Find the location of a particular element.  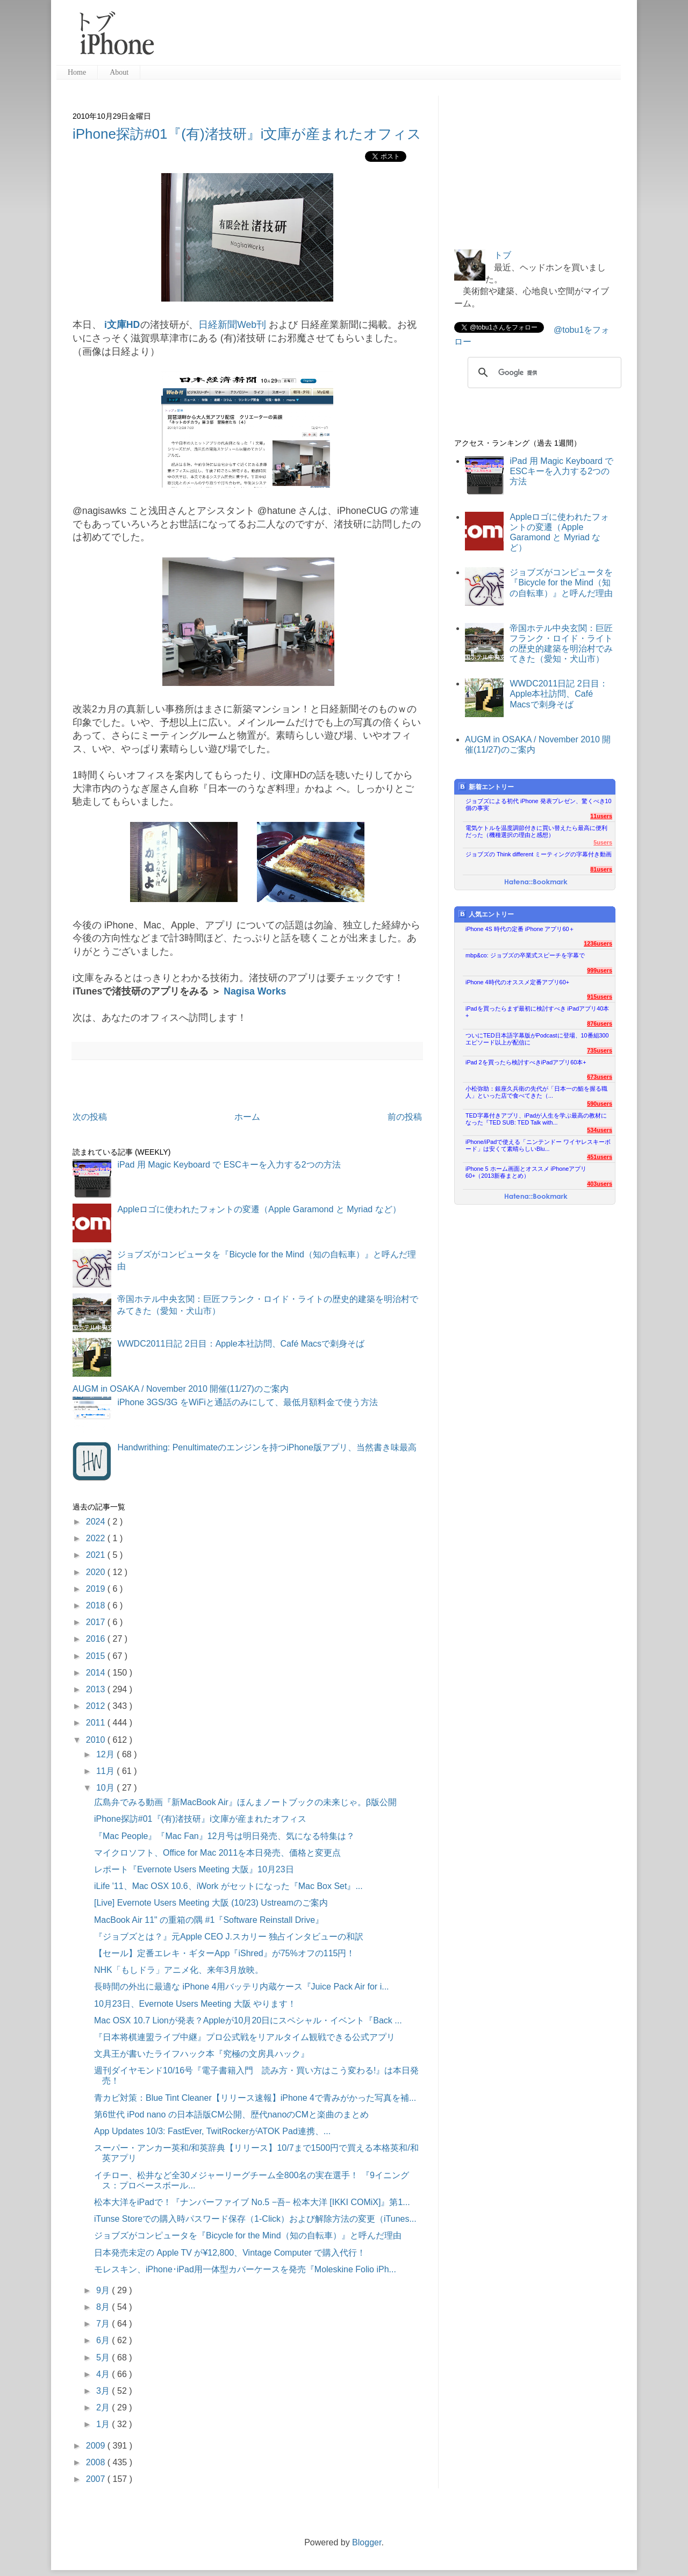

Mac OSX 10.7 Lionが発表？Appleが10月20日にスペシャル・イベント『Back ... is located at coordinates (248, 2020).